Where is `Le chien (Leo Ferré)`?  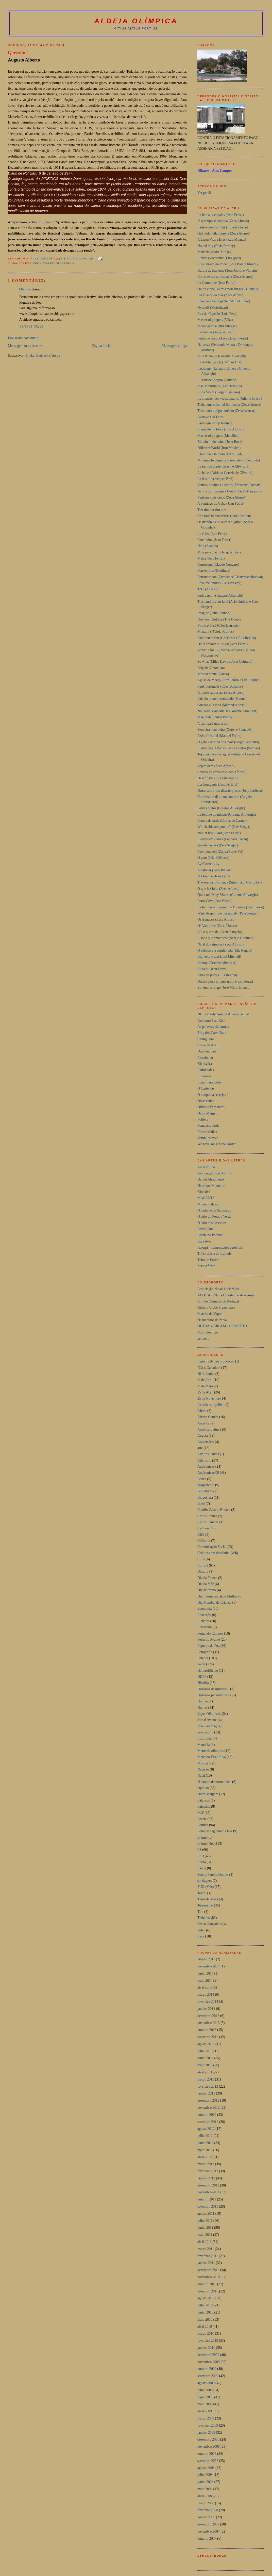 Le chien (Leo Ferré) is located at coordinates (212, 534).